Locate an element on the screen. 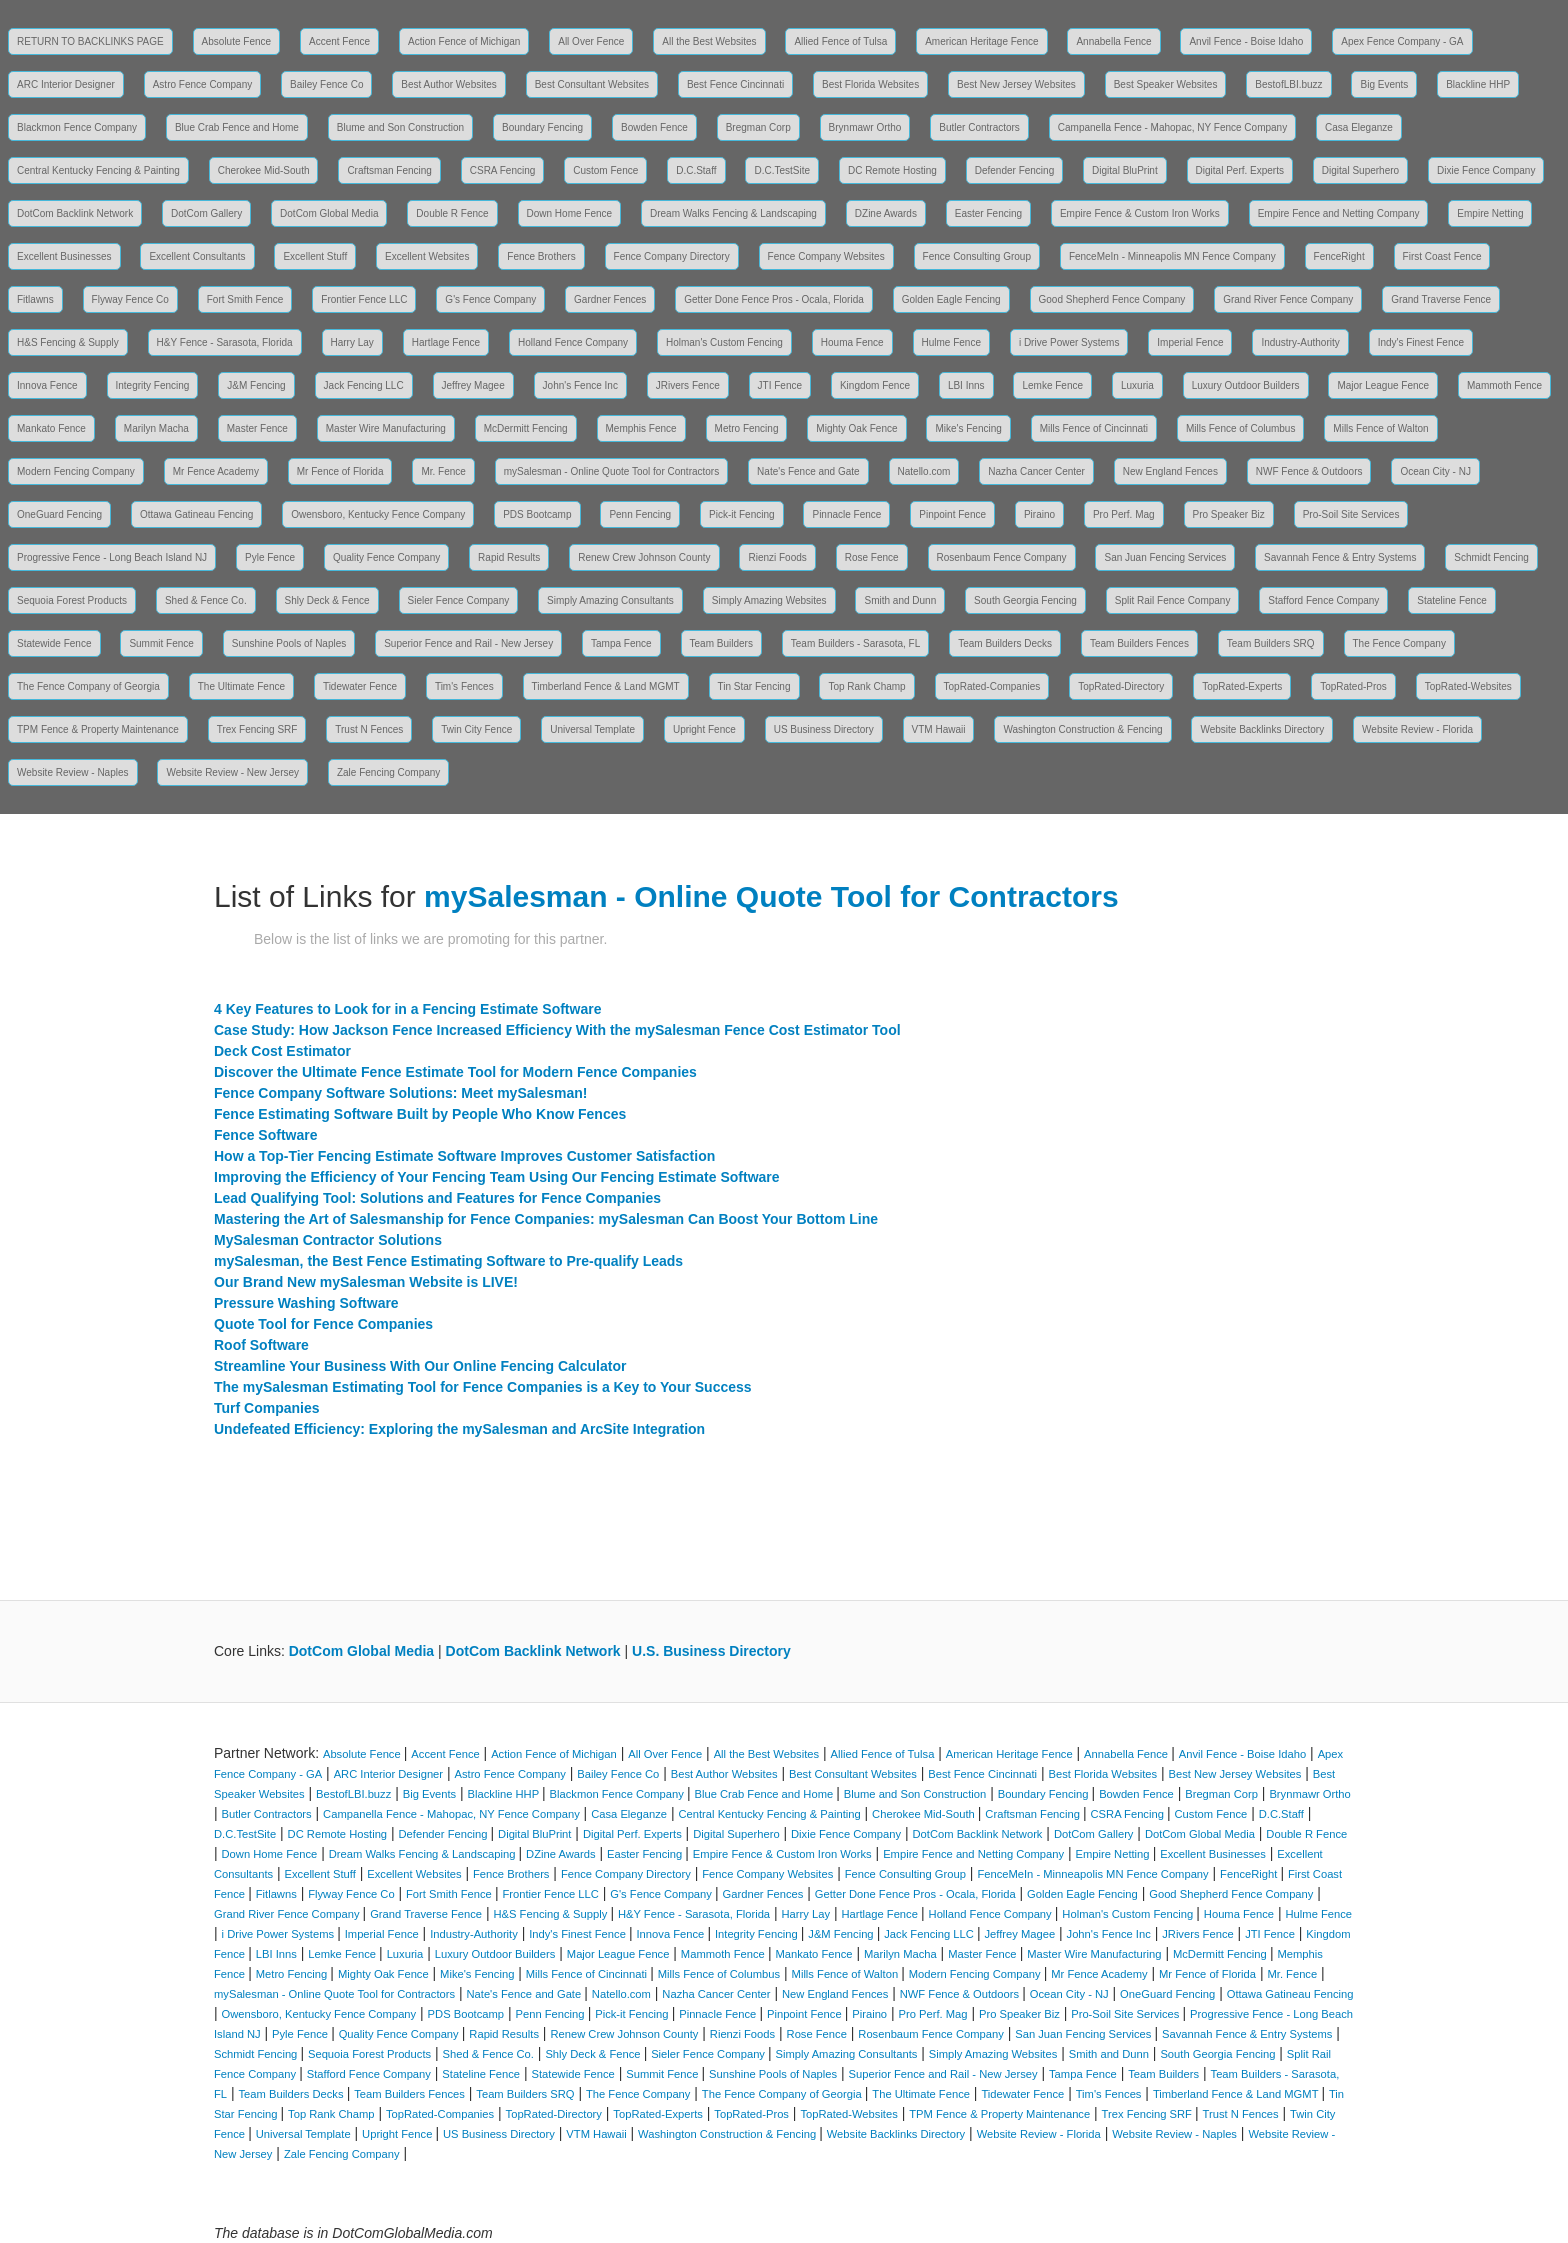 This screenshot has height=2243, width=1568. Jeffrey Magee is located at coordinates (473, 385).